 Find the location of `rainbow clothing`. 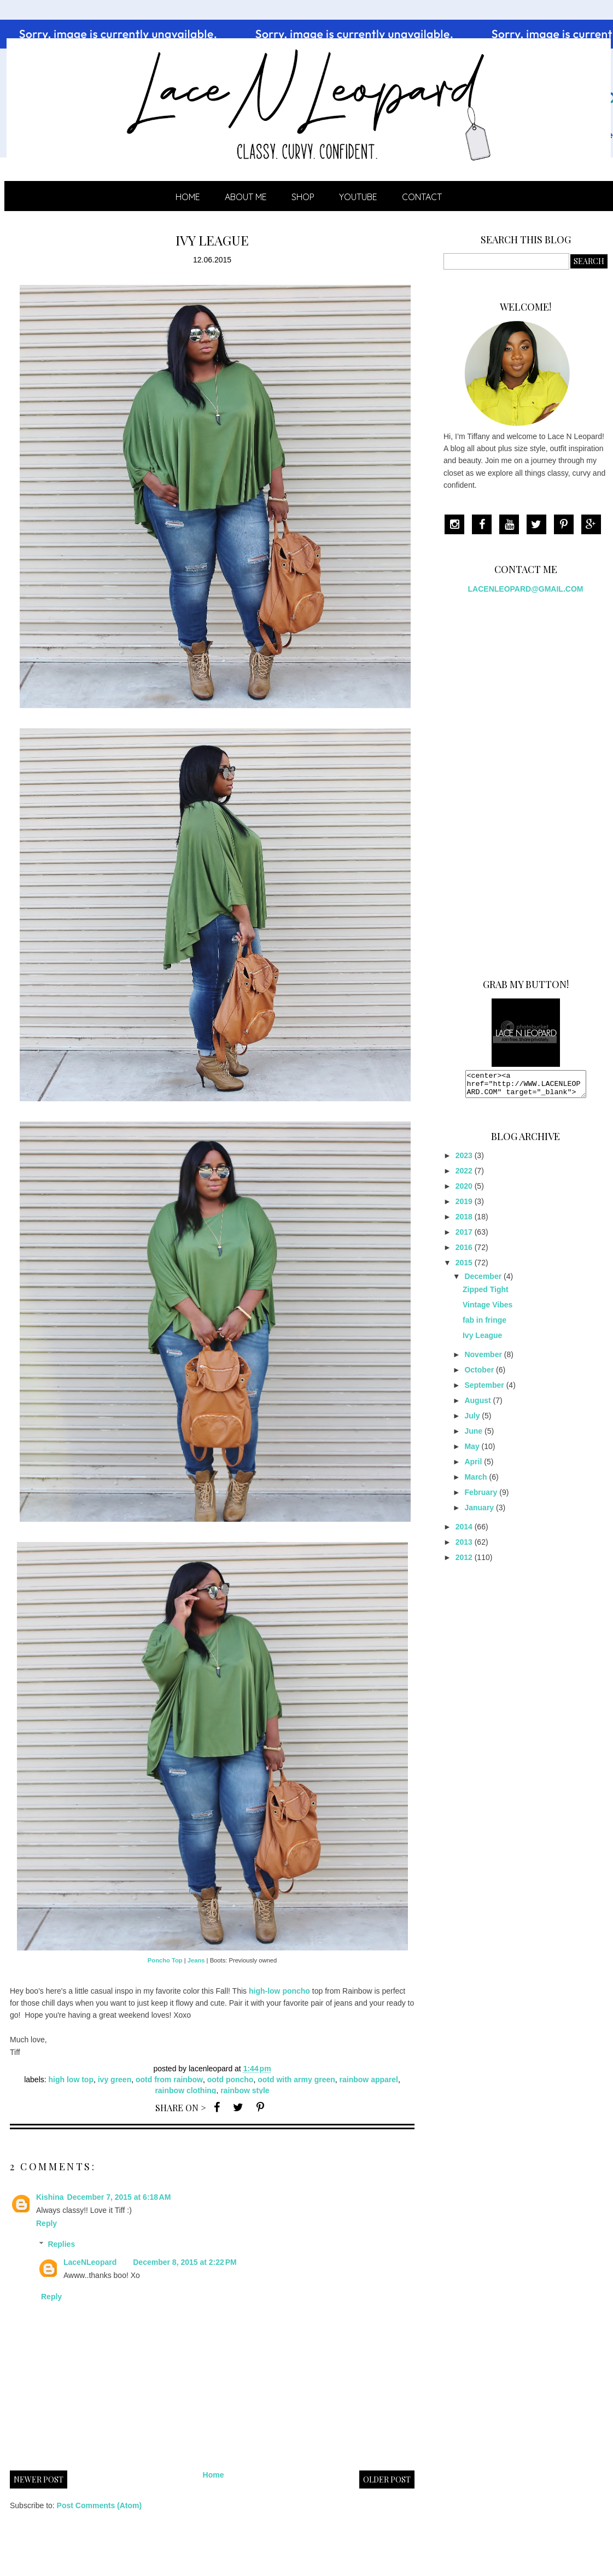

rainbow clothing is located at coordinates (185, 2090).